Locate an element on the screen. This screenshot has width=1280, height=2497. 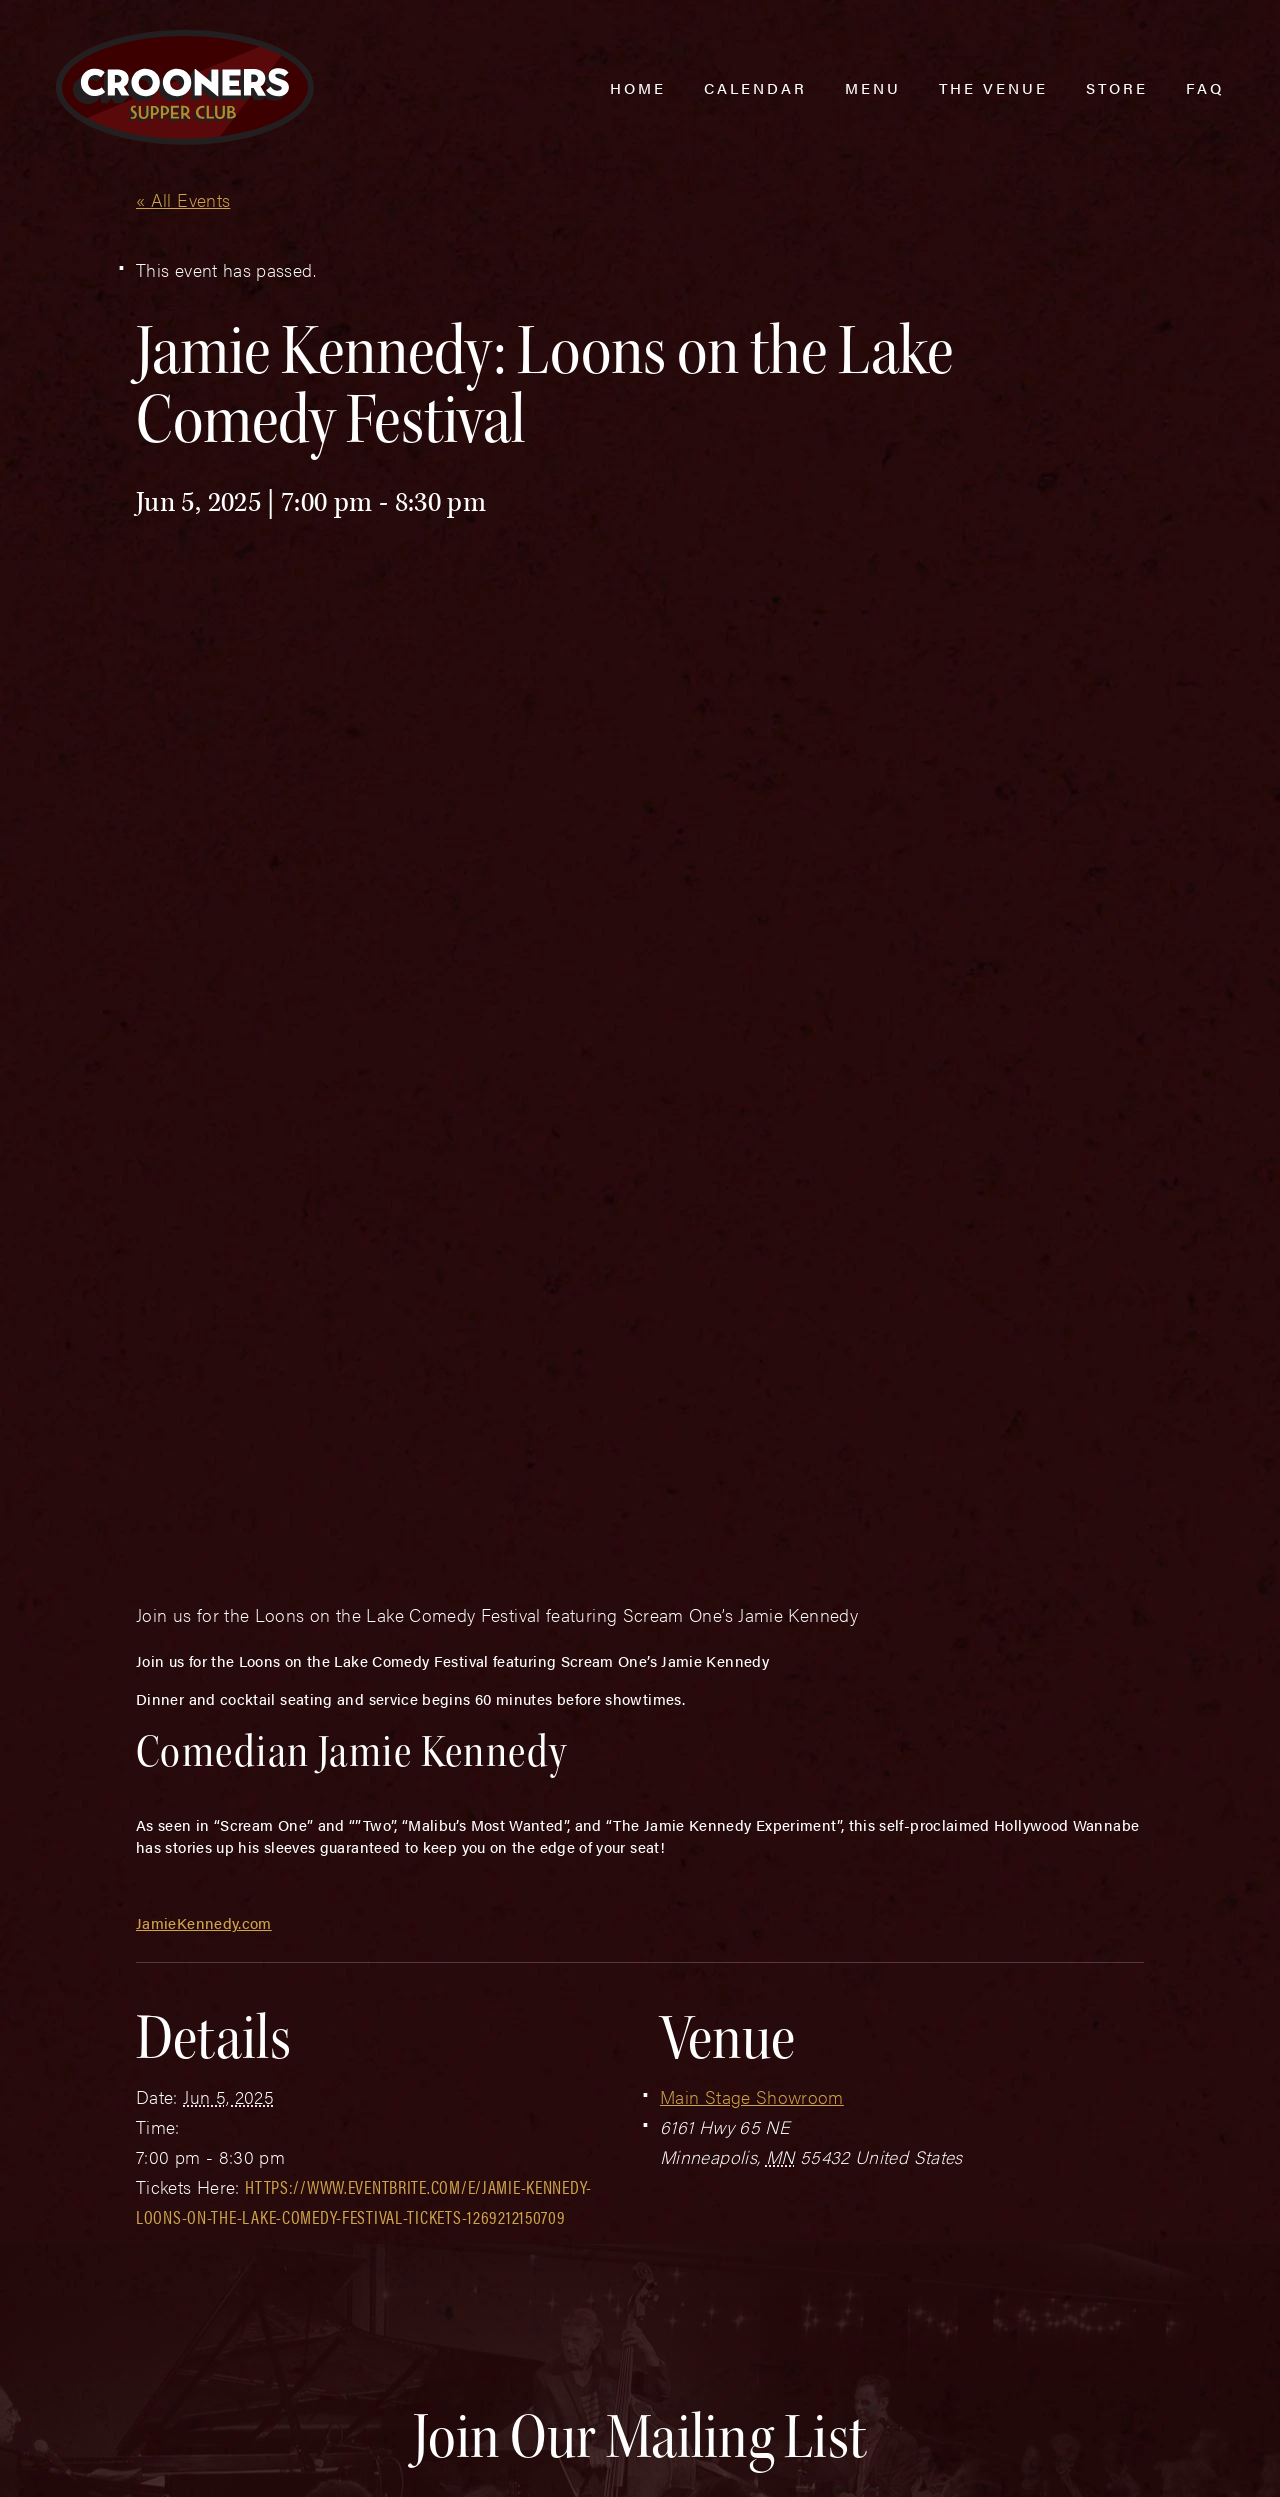
[croonersloungemn.com Home] is located at coordinates (185, 87).